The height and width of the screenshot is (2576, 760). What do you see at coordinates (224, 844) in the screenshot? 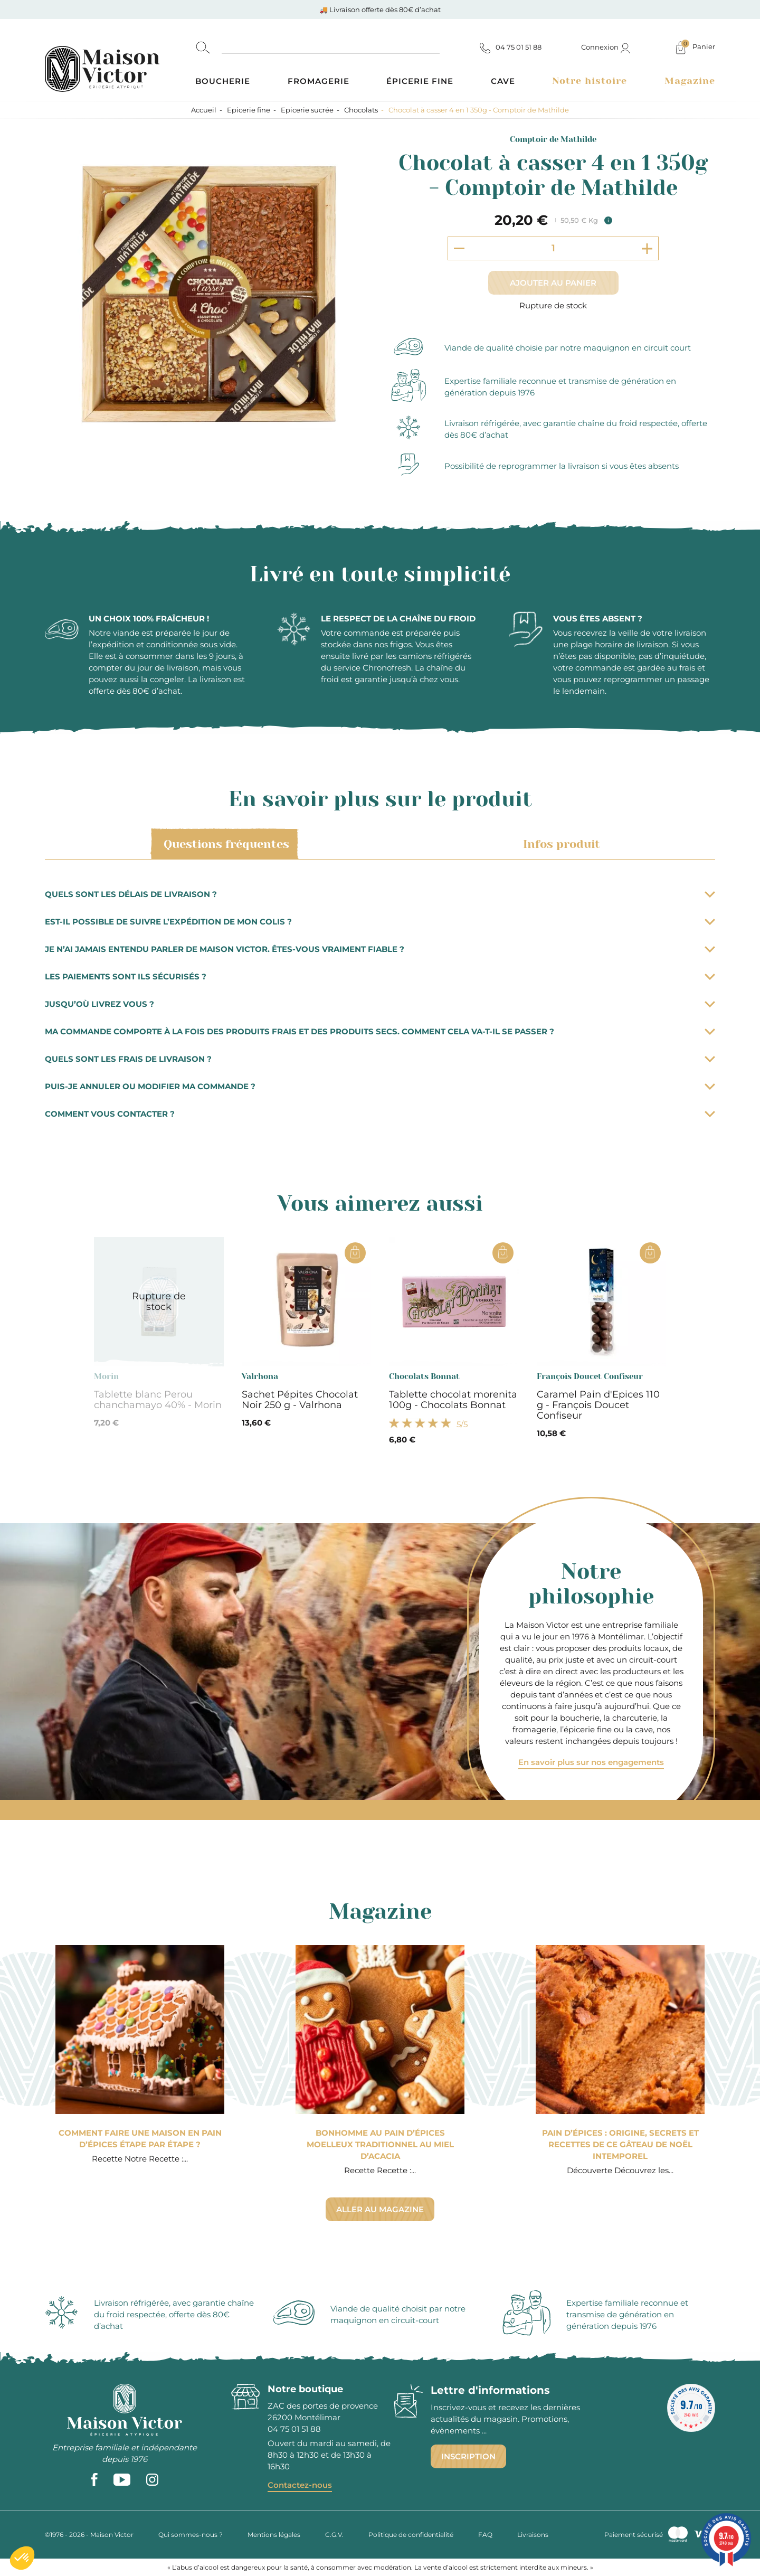
I see `Questions fréquentes [tab]` at bounding box center [224, 844].